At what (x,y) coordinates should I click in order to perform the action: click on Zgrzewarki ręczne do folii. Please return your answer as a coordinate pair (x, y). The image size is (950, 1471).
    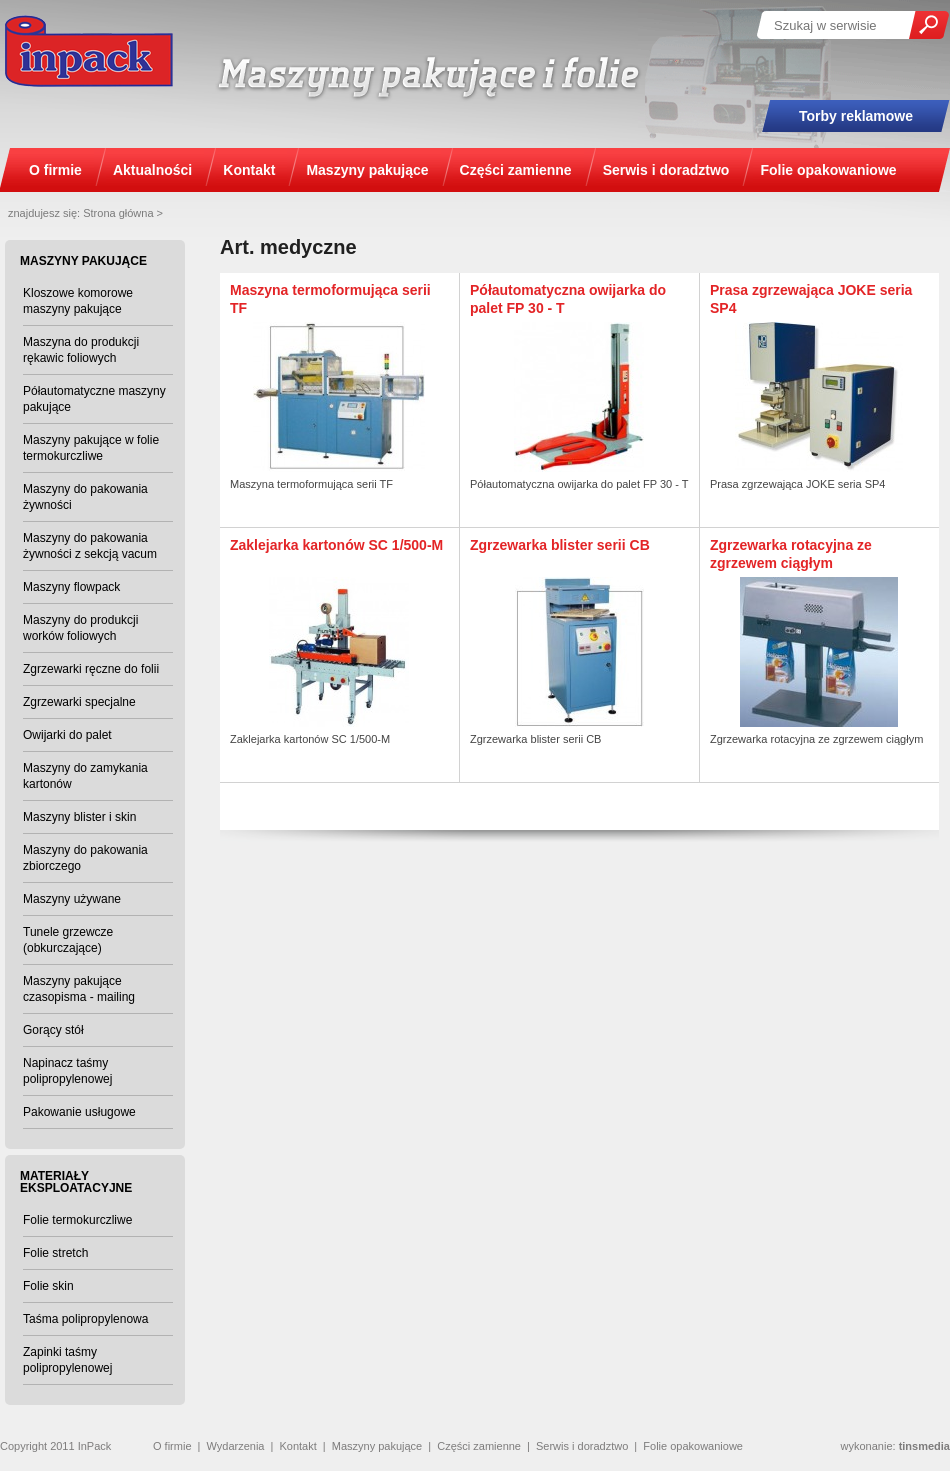
    Looking at the image, I should click on (91, 669).